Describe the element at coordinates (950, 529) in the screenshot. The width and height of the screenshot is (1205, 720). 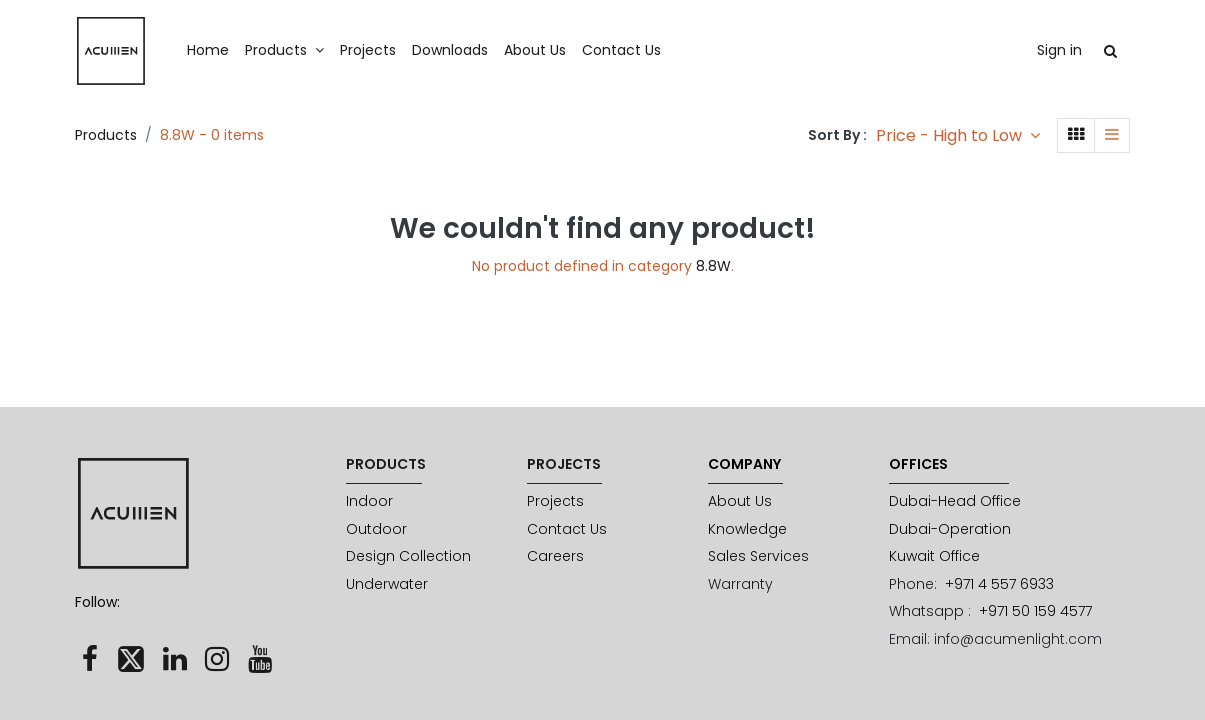
I see `Dubai-Operation` at that location.